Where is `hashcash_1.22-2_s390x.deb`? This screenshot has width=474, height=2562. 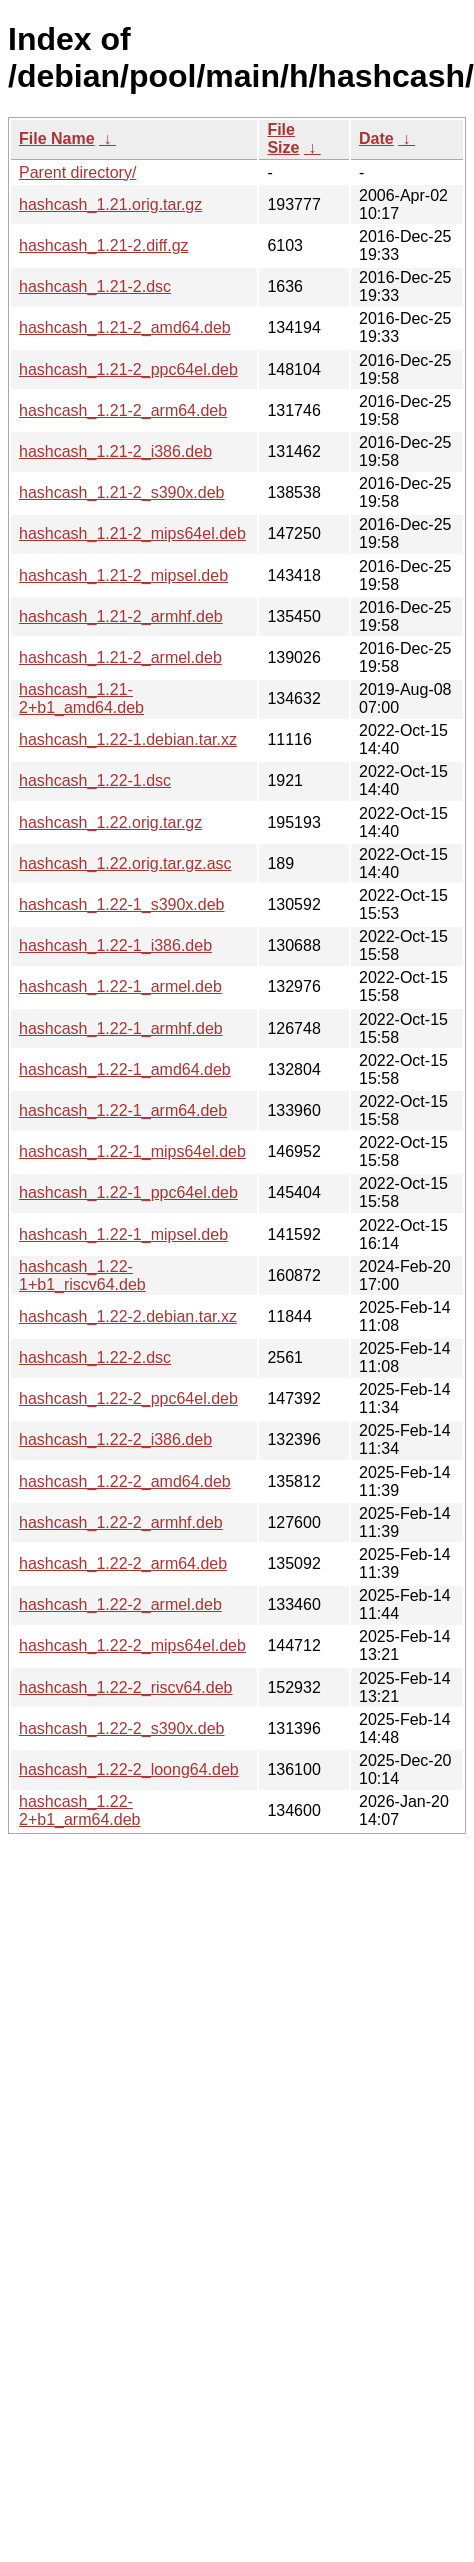 hashcash_1.22-2_s390x.deb is located at coordinates (122, 1728).